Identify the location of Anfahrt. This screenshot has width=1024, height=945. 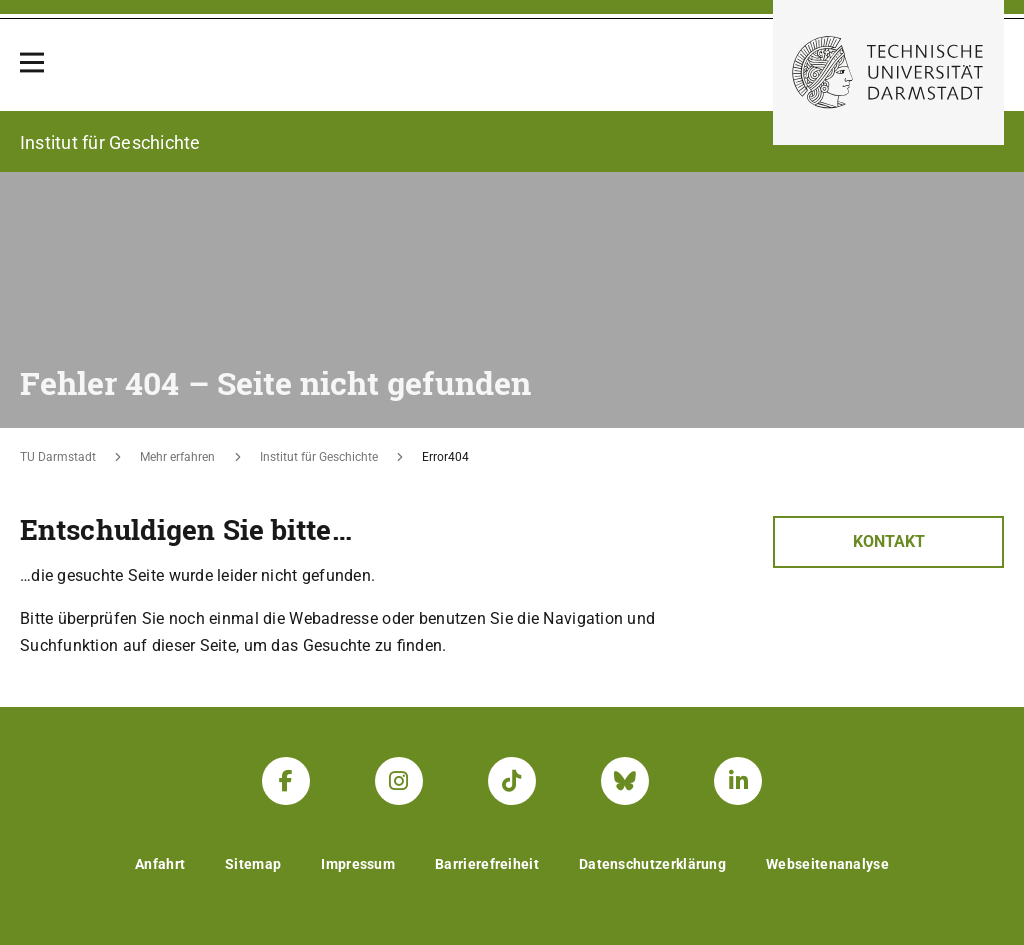
(160, 864).